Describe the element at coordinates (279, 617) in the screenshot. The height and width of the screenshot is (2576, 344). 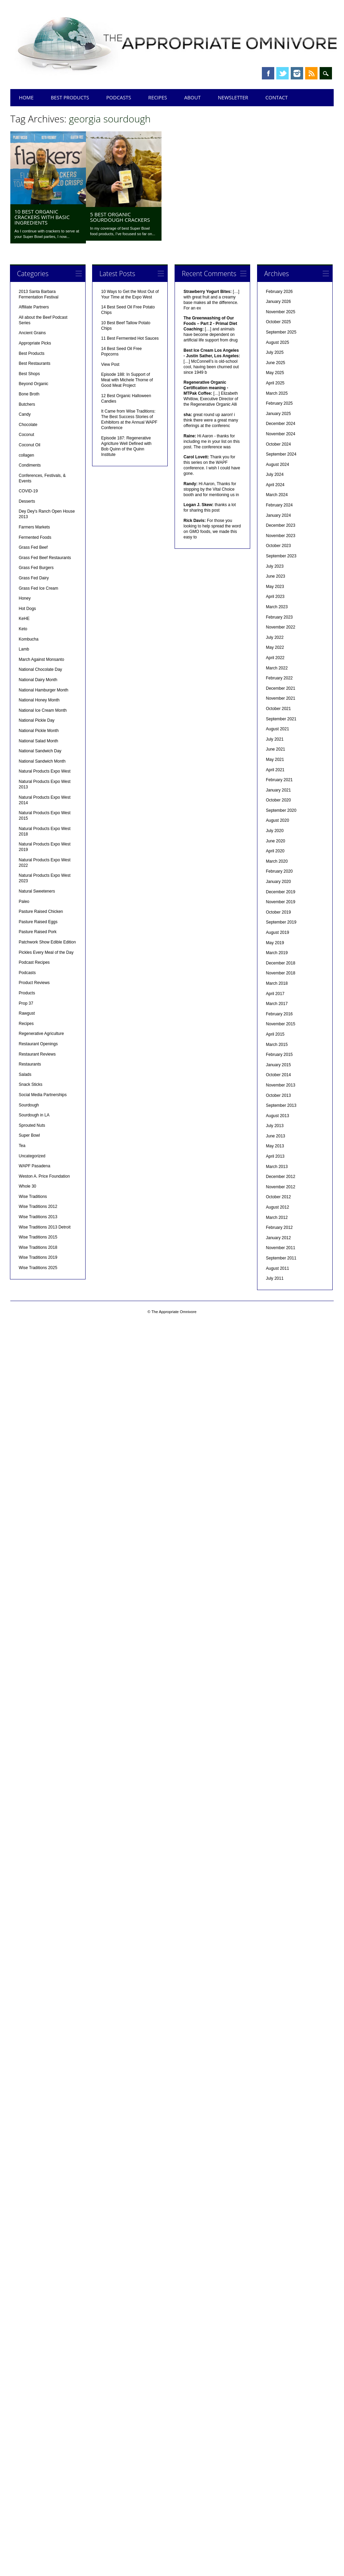
I see `February 2023` at that location.